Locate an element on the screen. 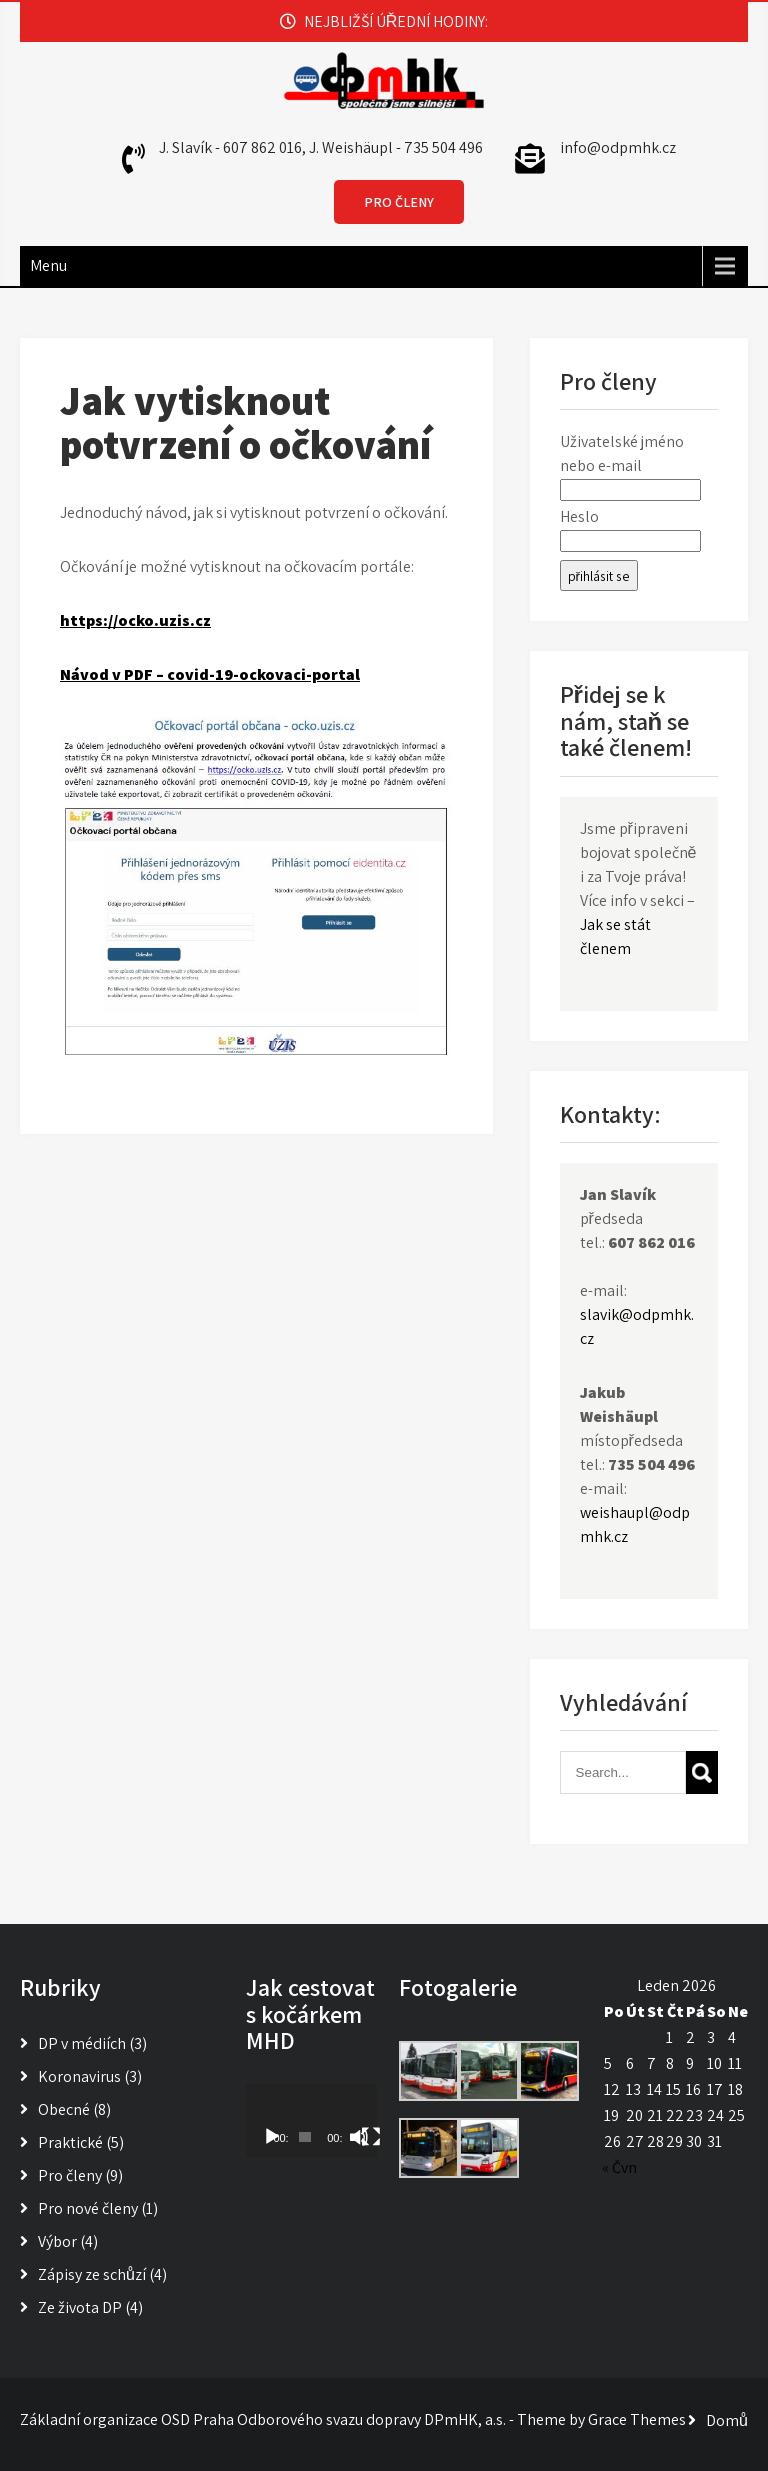 The image size is (768, 2471). [Celá obrazovka] is located at coordinates (371, 2137).